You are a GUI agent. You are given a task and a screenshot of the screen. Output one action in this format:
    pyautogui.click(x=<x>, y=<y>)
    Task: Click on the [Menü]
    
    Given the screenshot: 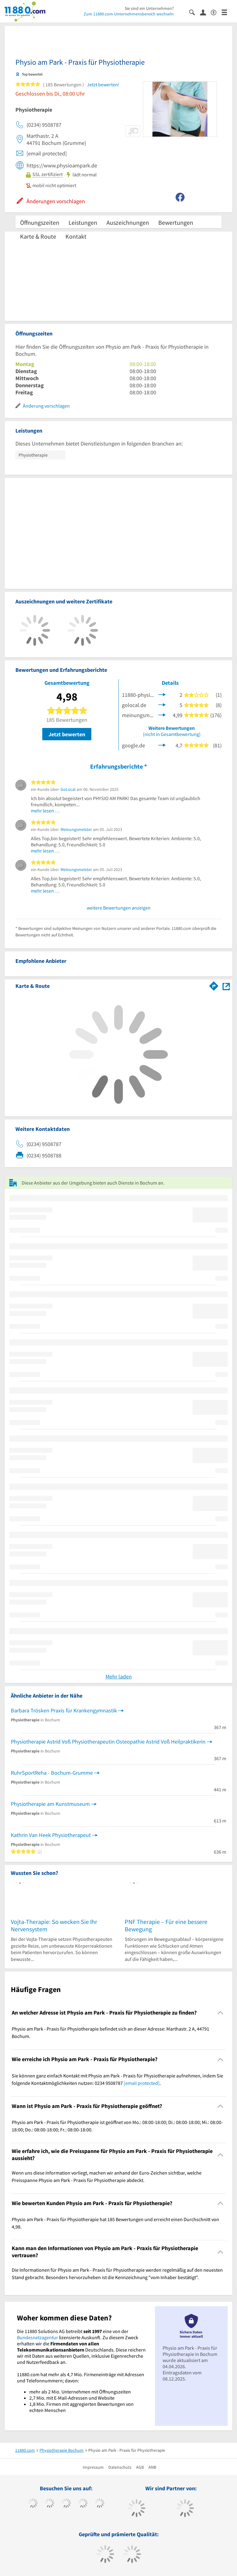 What is the action you would take?
    pyautogui.click(x=227, y=12)
    